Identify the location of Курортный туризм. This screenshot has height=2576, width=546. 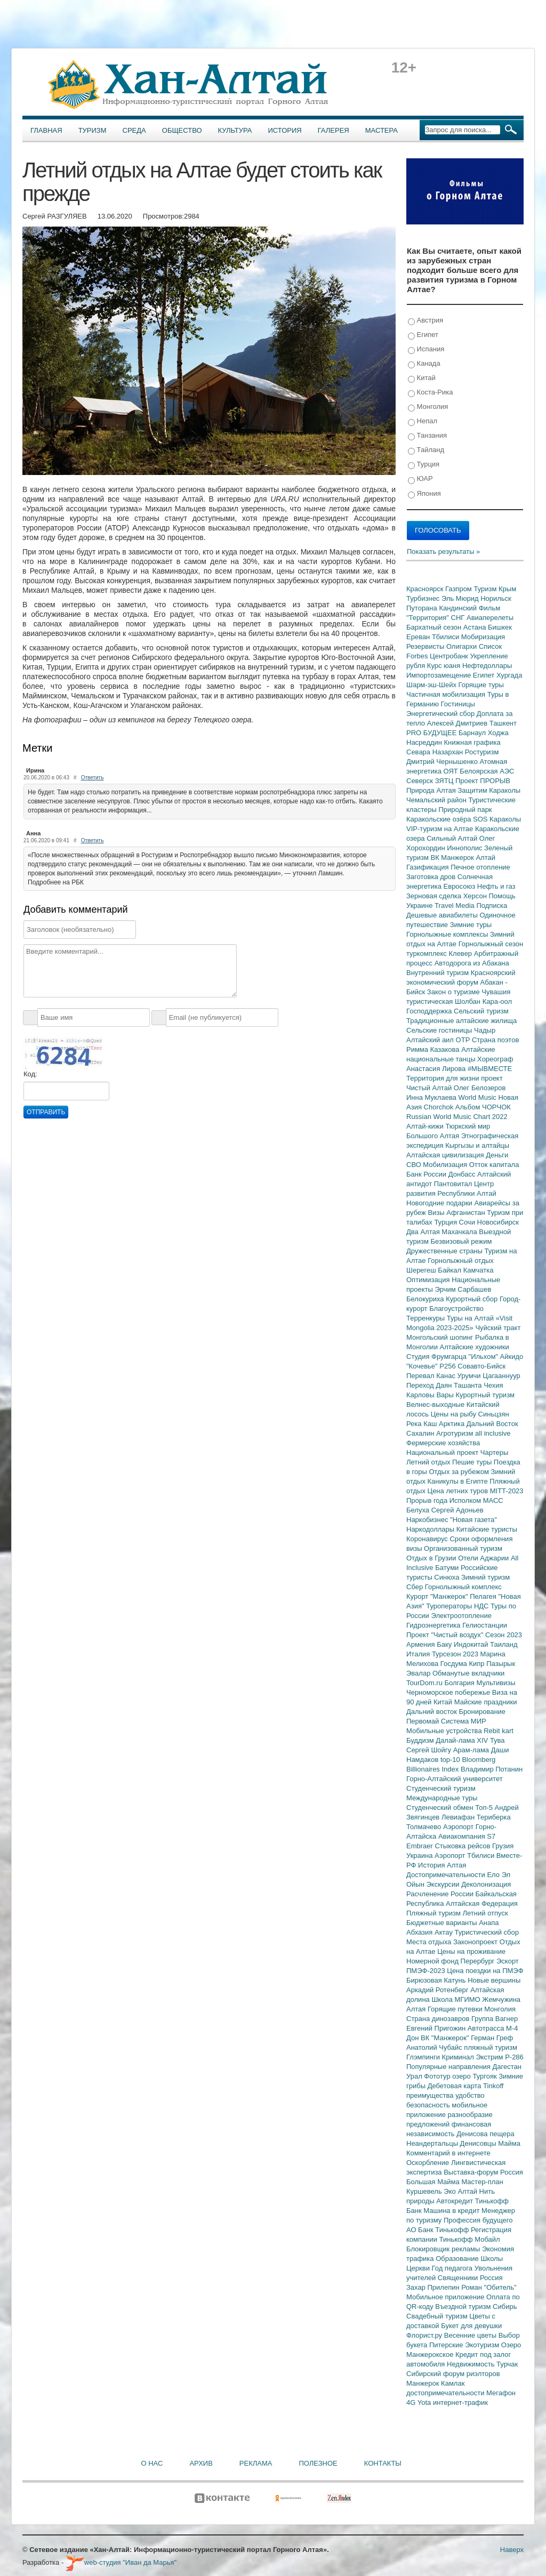
(485, 1395).